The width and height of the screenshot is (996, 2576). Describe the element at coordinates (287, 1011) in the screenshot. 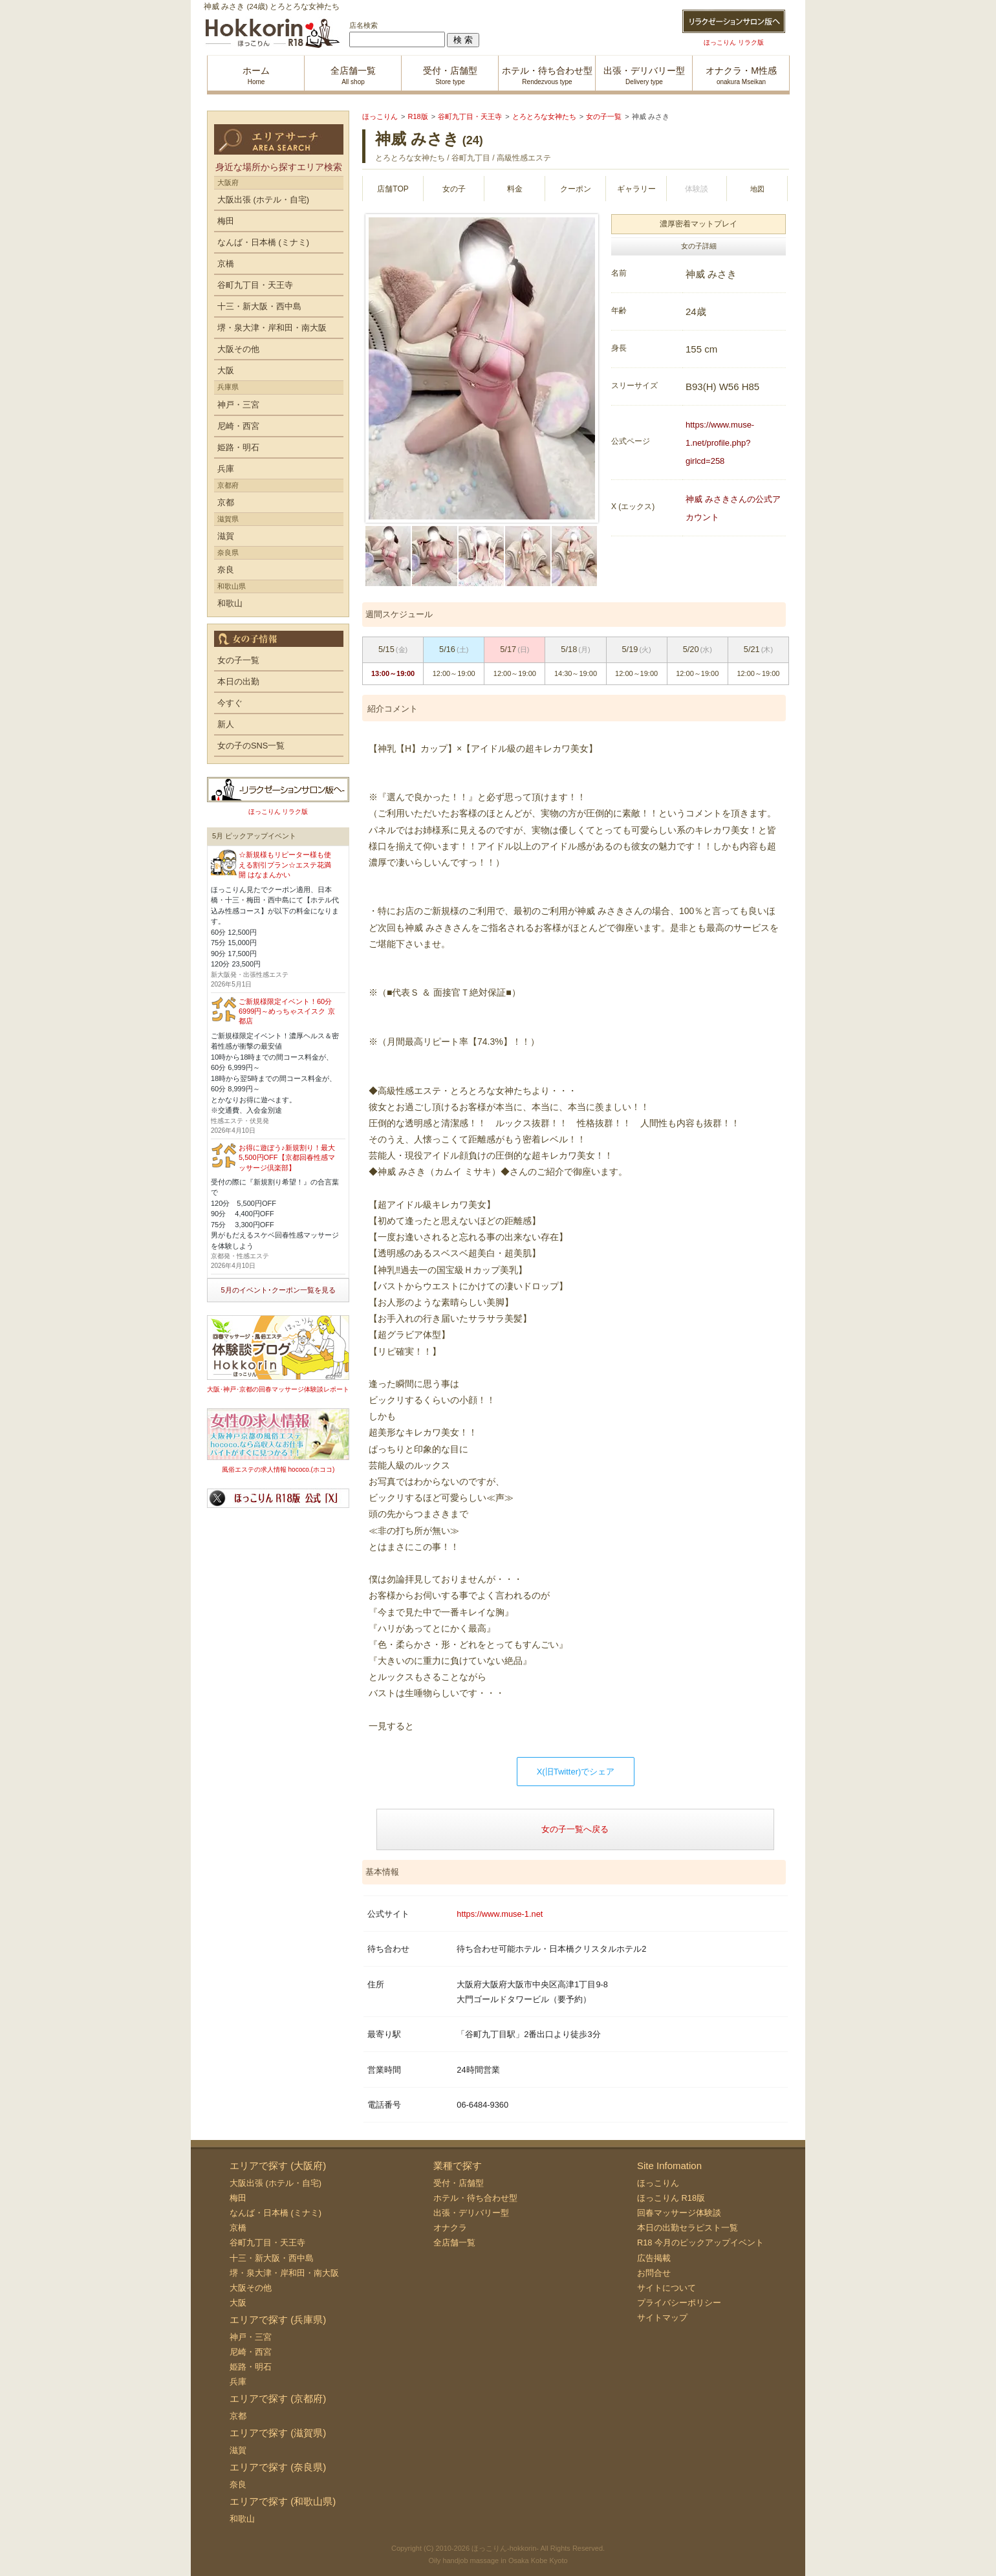

I see `ご新規様限定イベント！60分6999円～めっちゃスイスク 京都店` at that location.